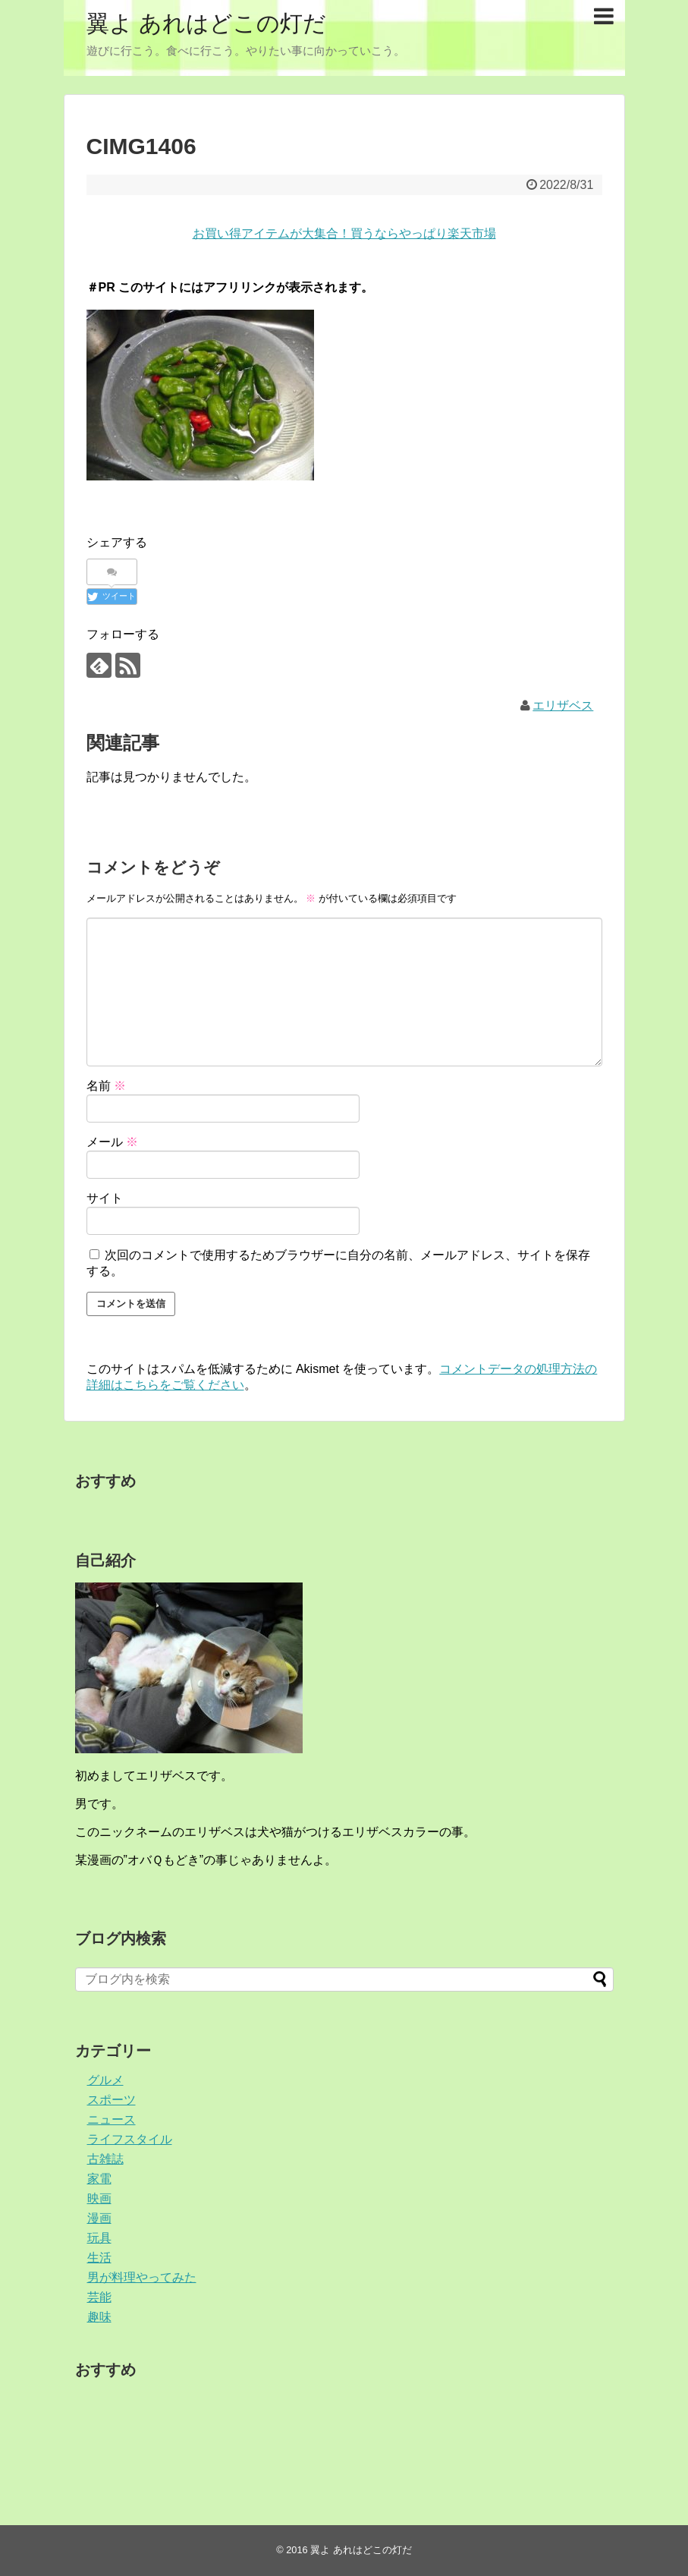 This screenshot has height=2576, width=688. I want to click on 男が料理やってみた, so click(141, 2277).